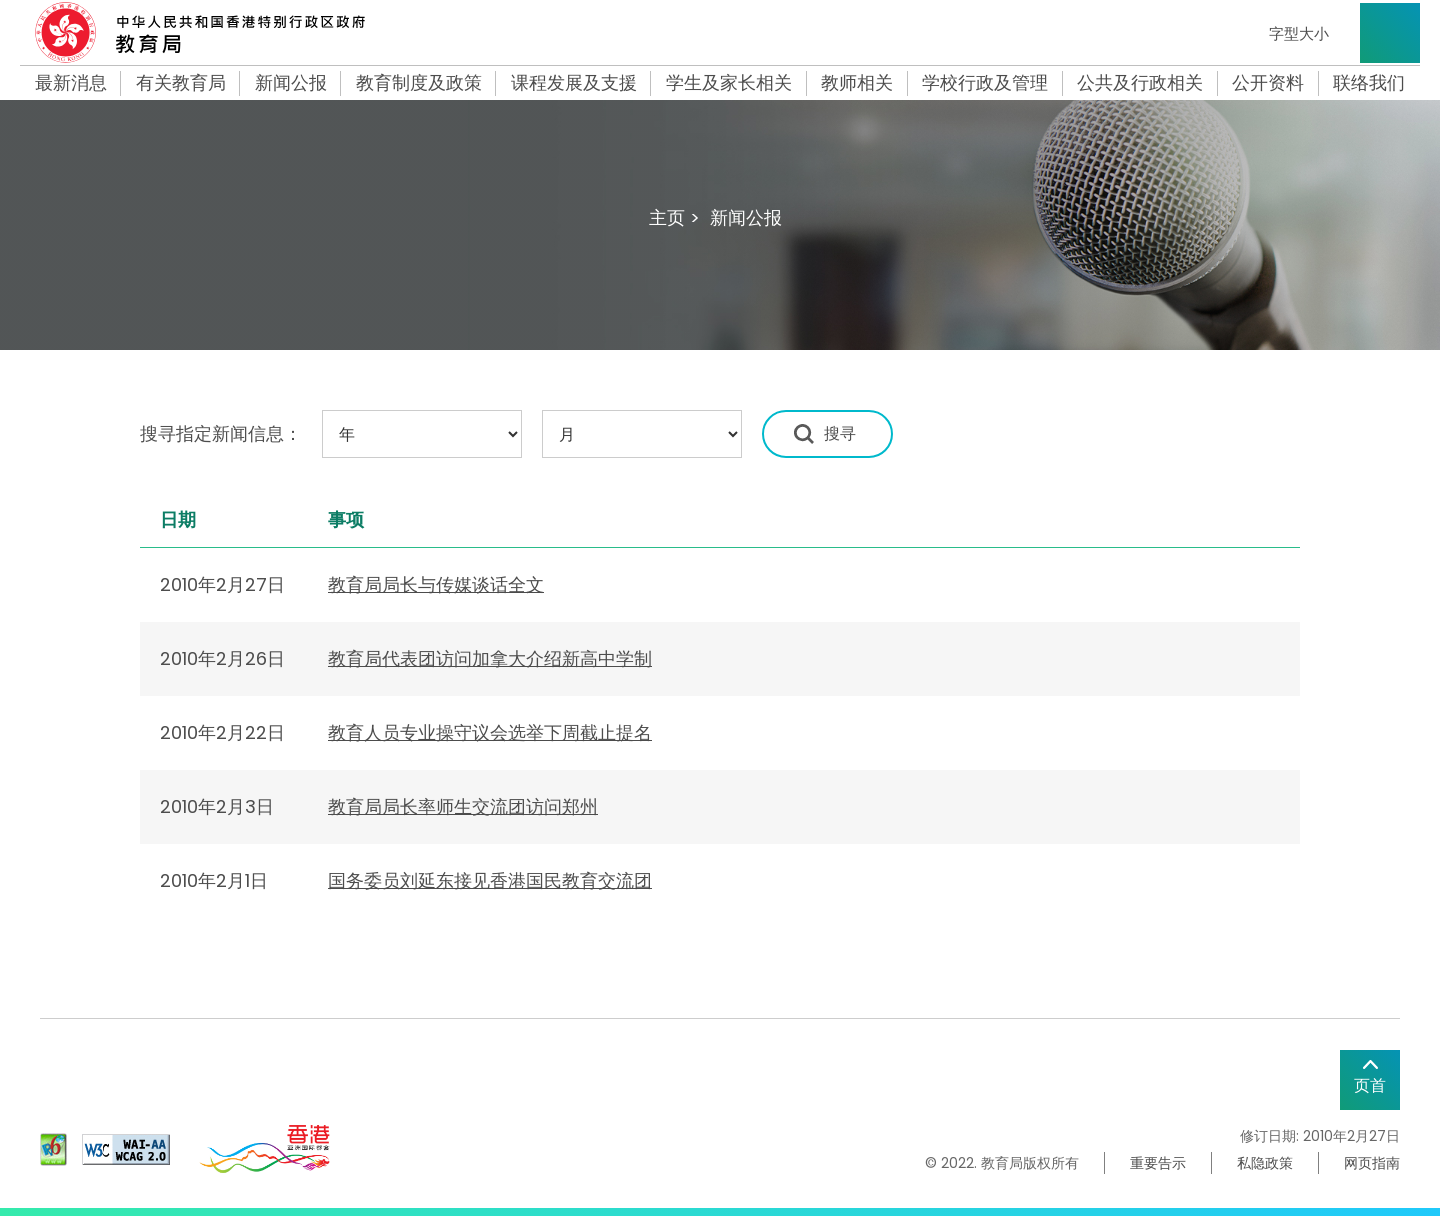  I want to click on 教育局局长率师生交流团访问郑州, so click(463, 806).